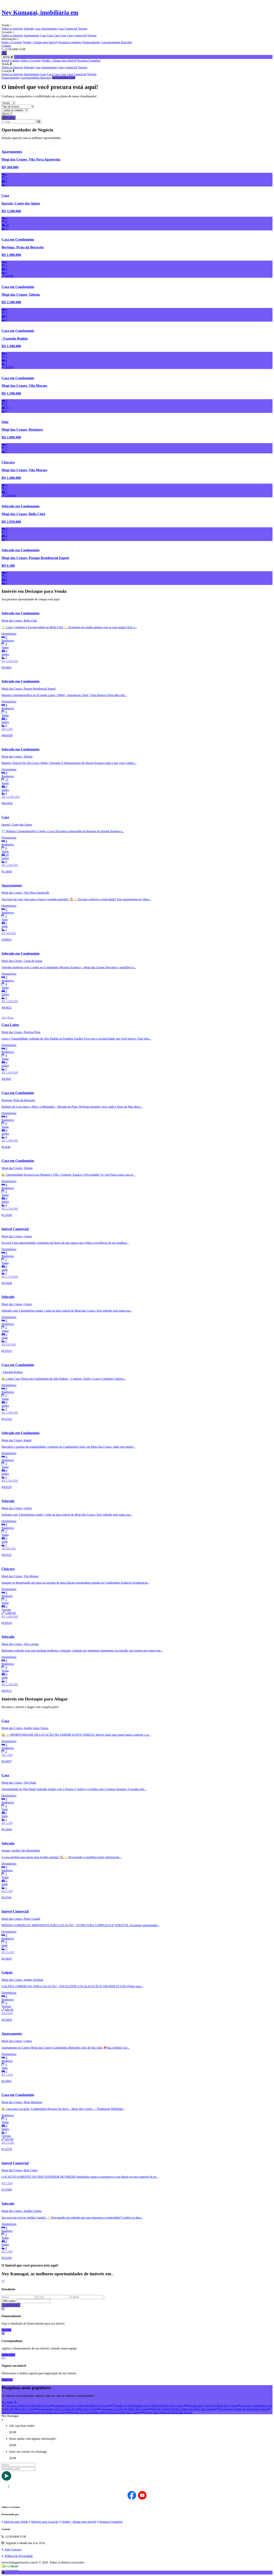  Describe the element at coordinates (6, 45) in the screenshot. I see `Contato` at that location.